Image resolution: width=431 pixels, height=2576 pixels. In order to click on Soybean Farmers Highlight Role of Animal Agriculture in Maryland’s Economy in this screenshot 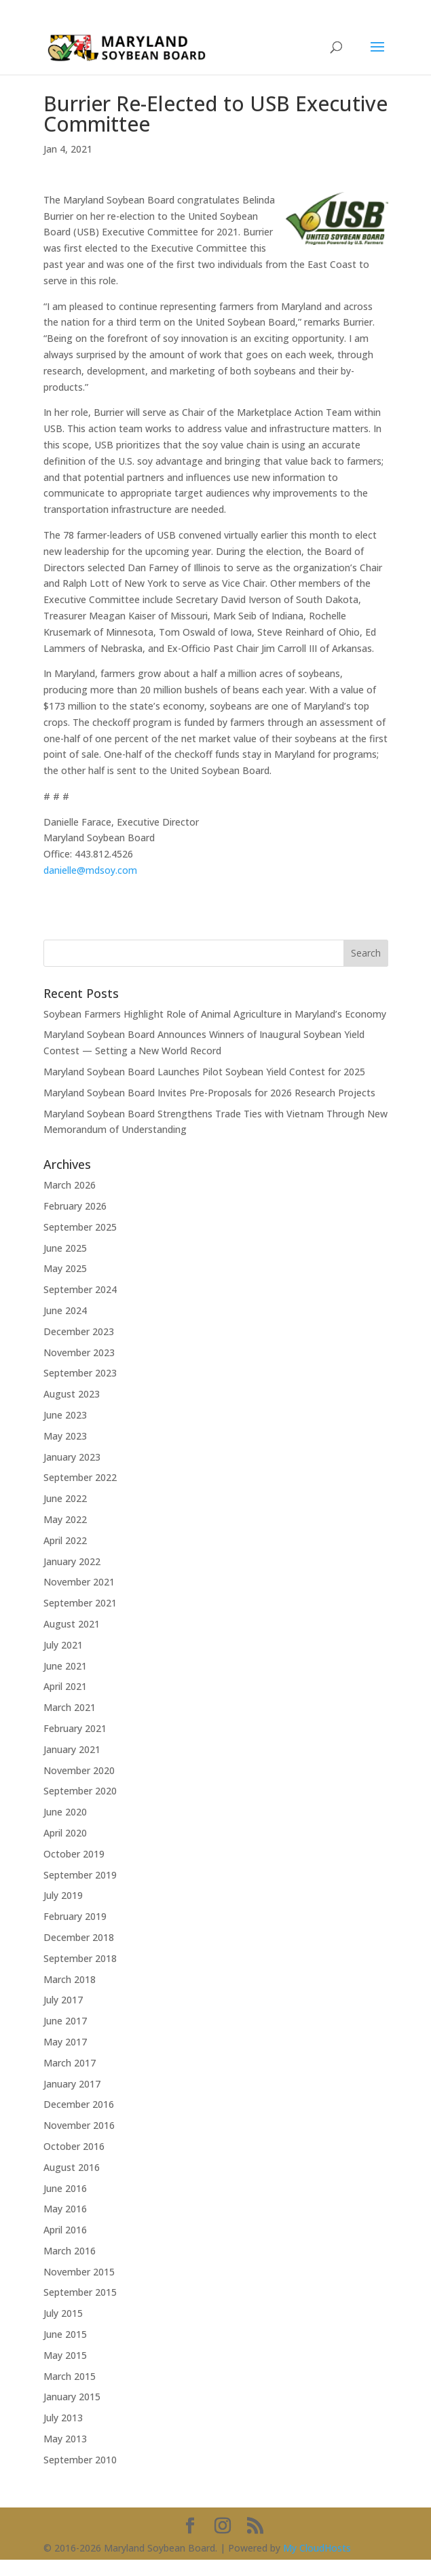, I will do `click(214, 1013)`.